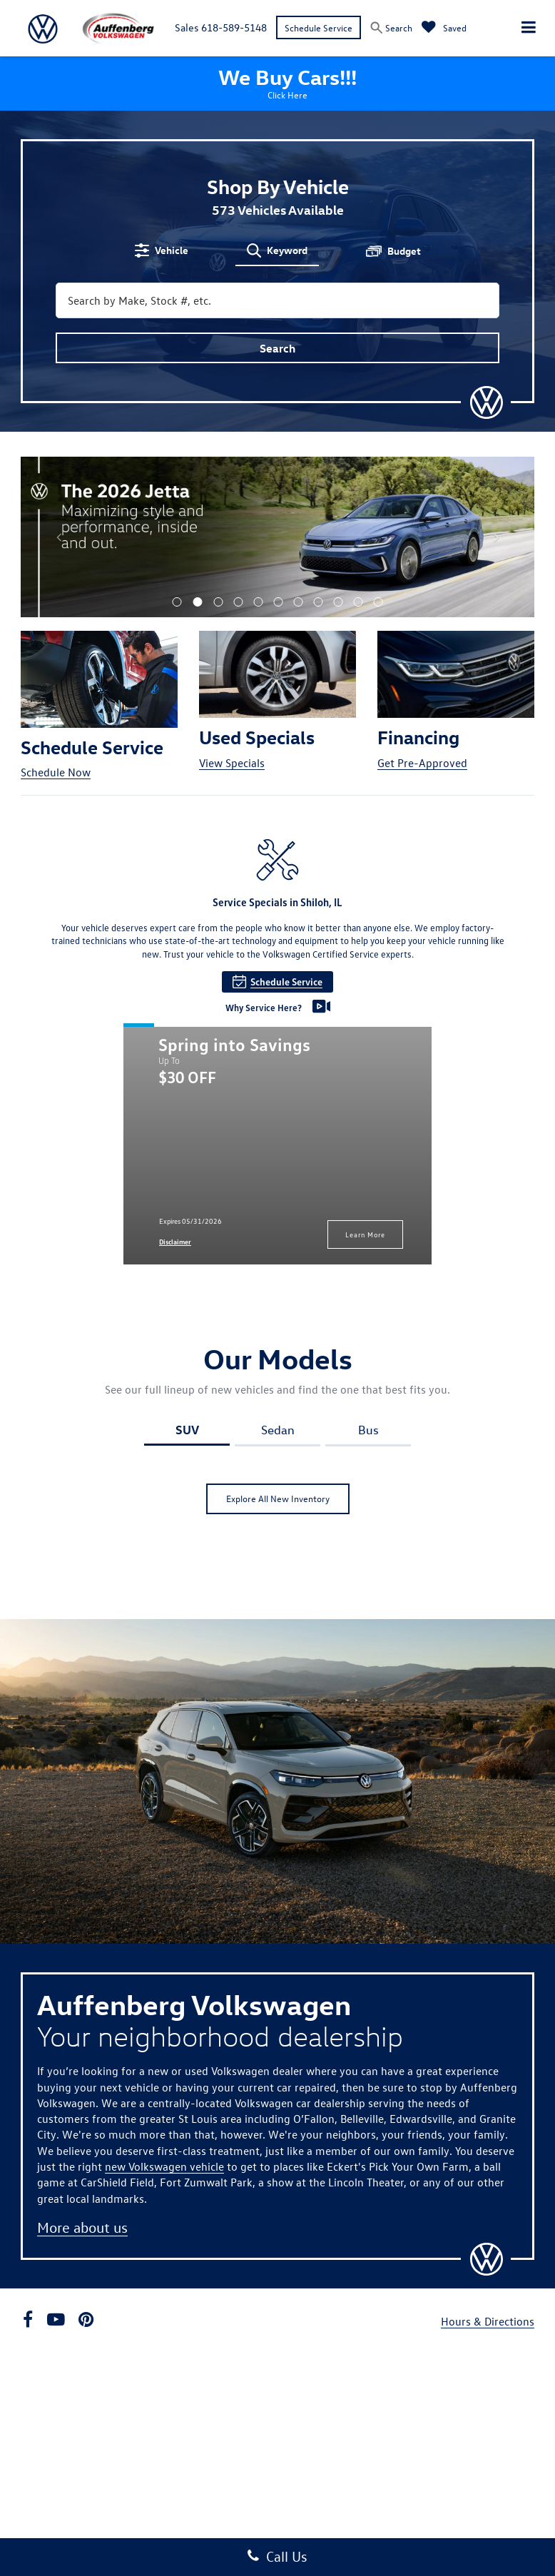 The image size is (555, 2576). Describe the element at coordinates (444, 27) in the screenshot. I see `[My Saved Vehicles]` at that location.